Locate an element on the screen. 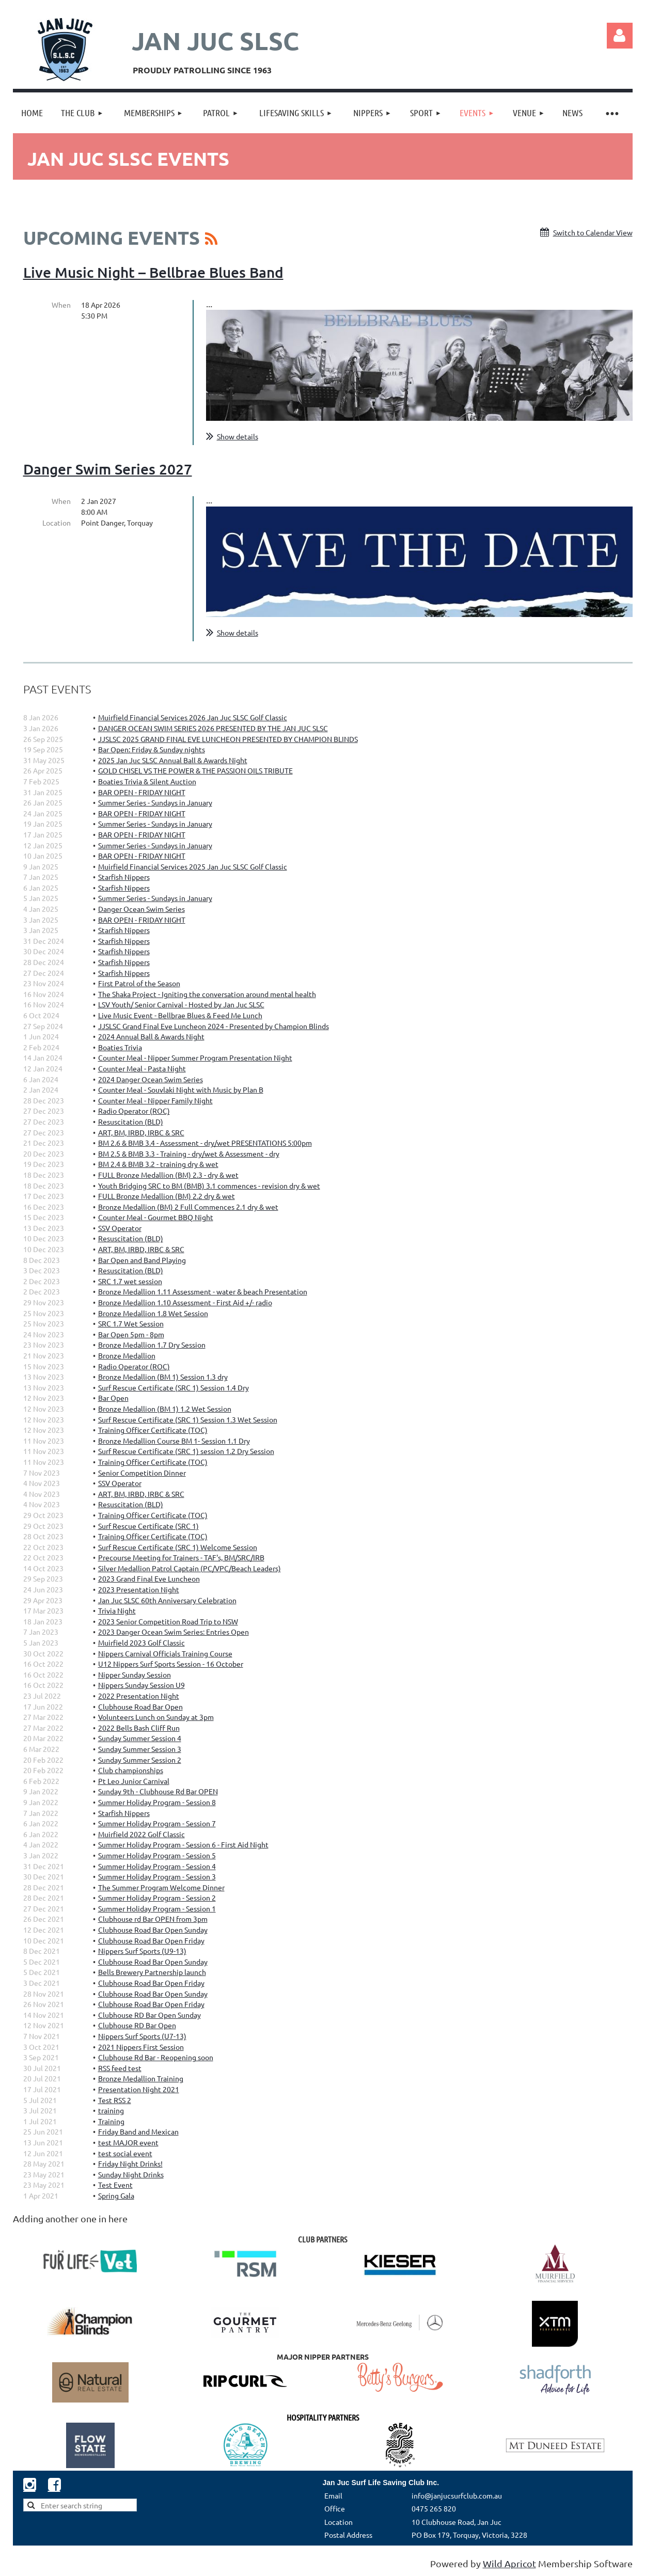 Image resolution: width=645 pixels, height=2576 pixels. Friday Night Drinks! is located at coordinates (130, 2163).